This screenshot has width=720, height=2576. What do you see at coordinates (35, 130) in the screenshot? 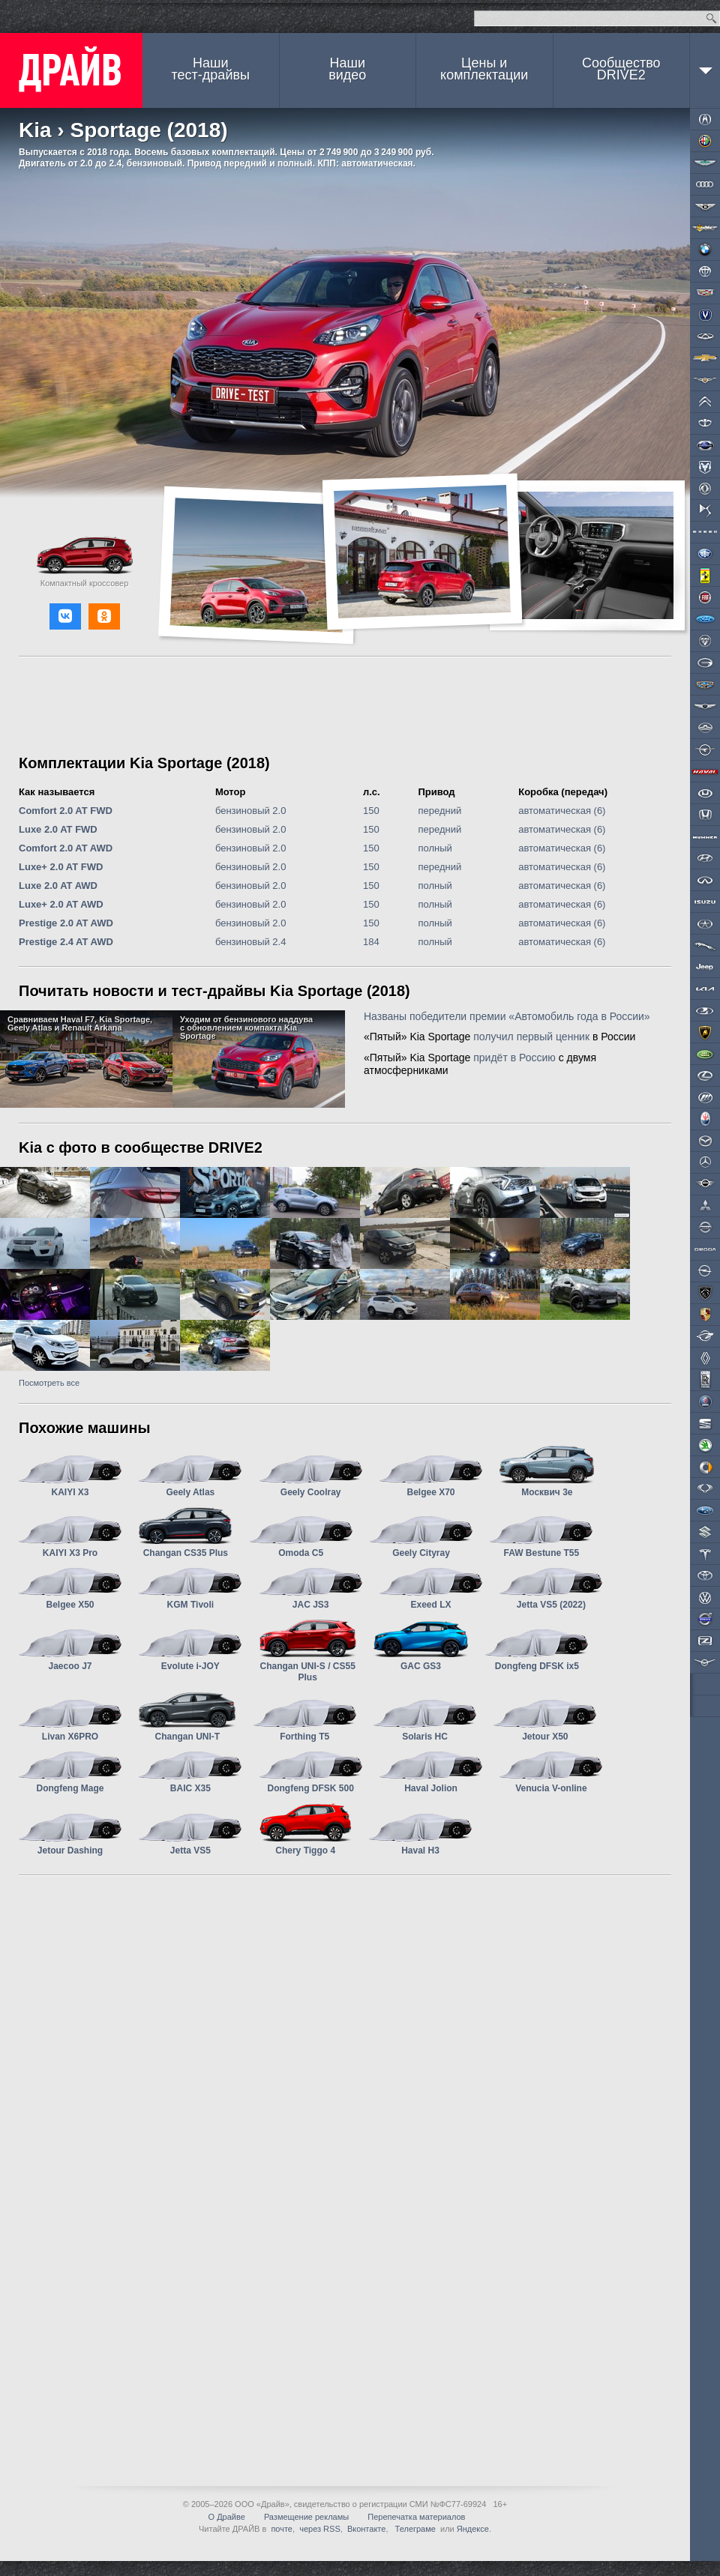
I see `Kia` at bounding box center [35, 130].